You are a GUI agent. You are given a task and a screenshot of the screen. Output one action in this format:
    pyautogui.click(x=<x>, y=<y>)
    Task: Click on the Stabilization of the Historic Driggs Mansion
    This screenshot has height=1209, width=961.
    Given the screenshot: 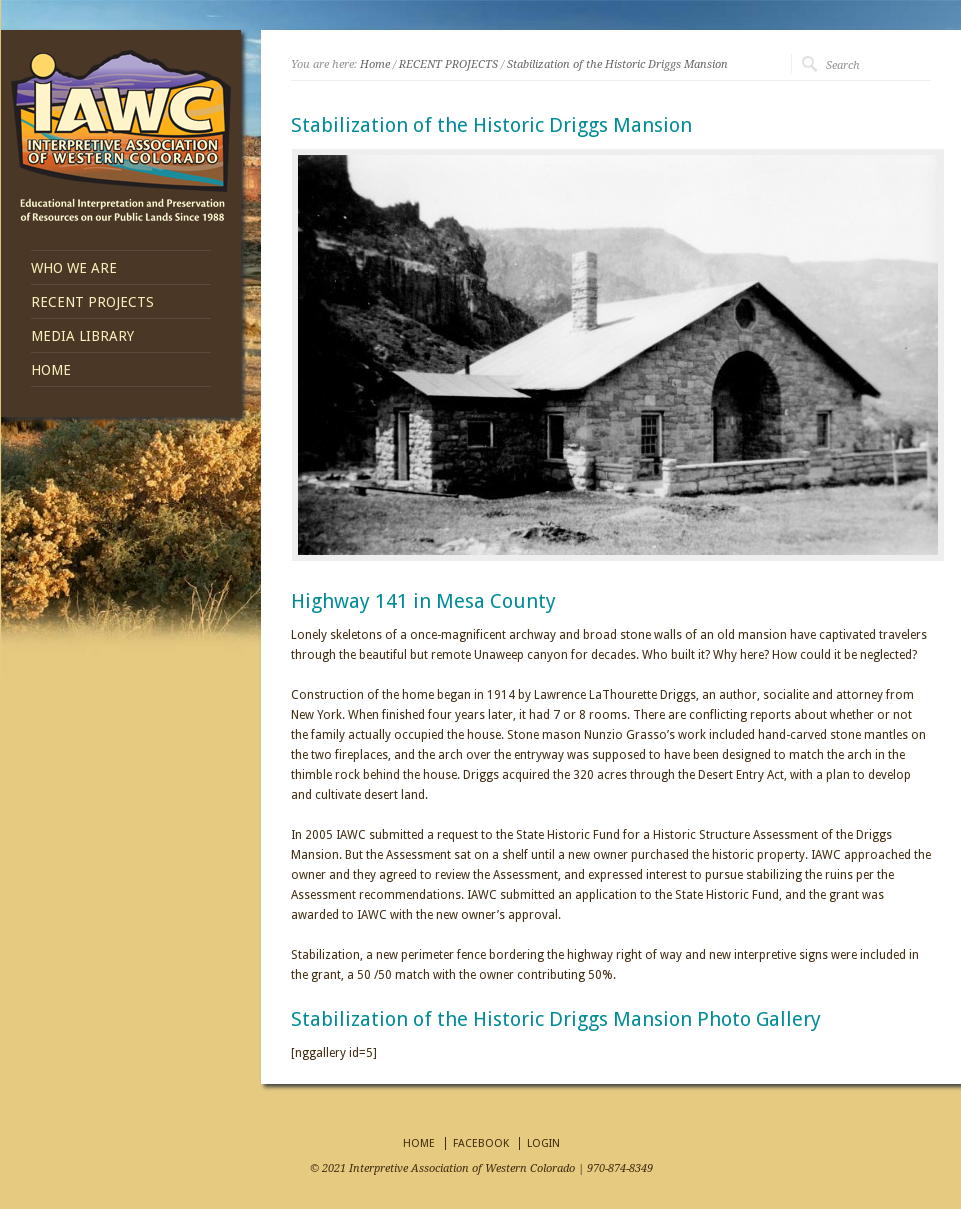 What is the action you would take?
    pyautogui.click(x=617, y=64)
    